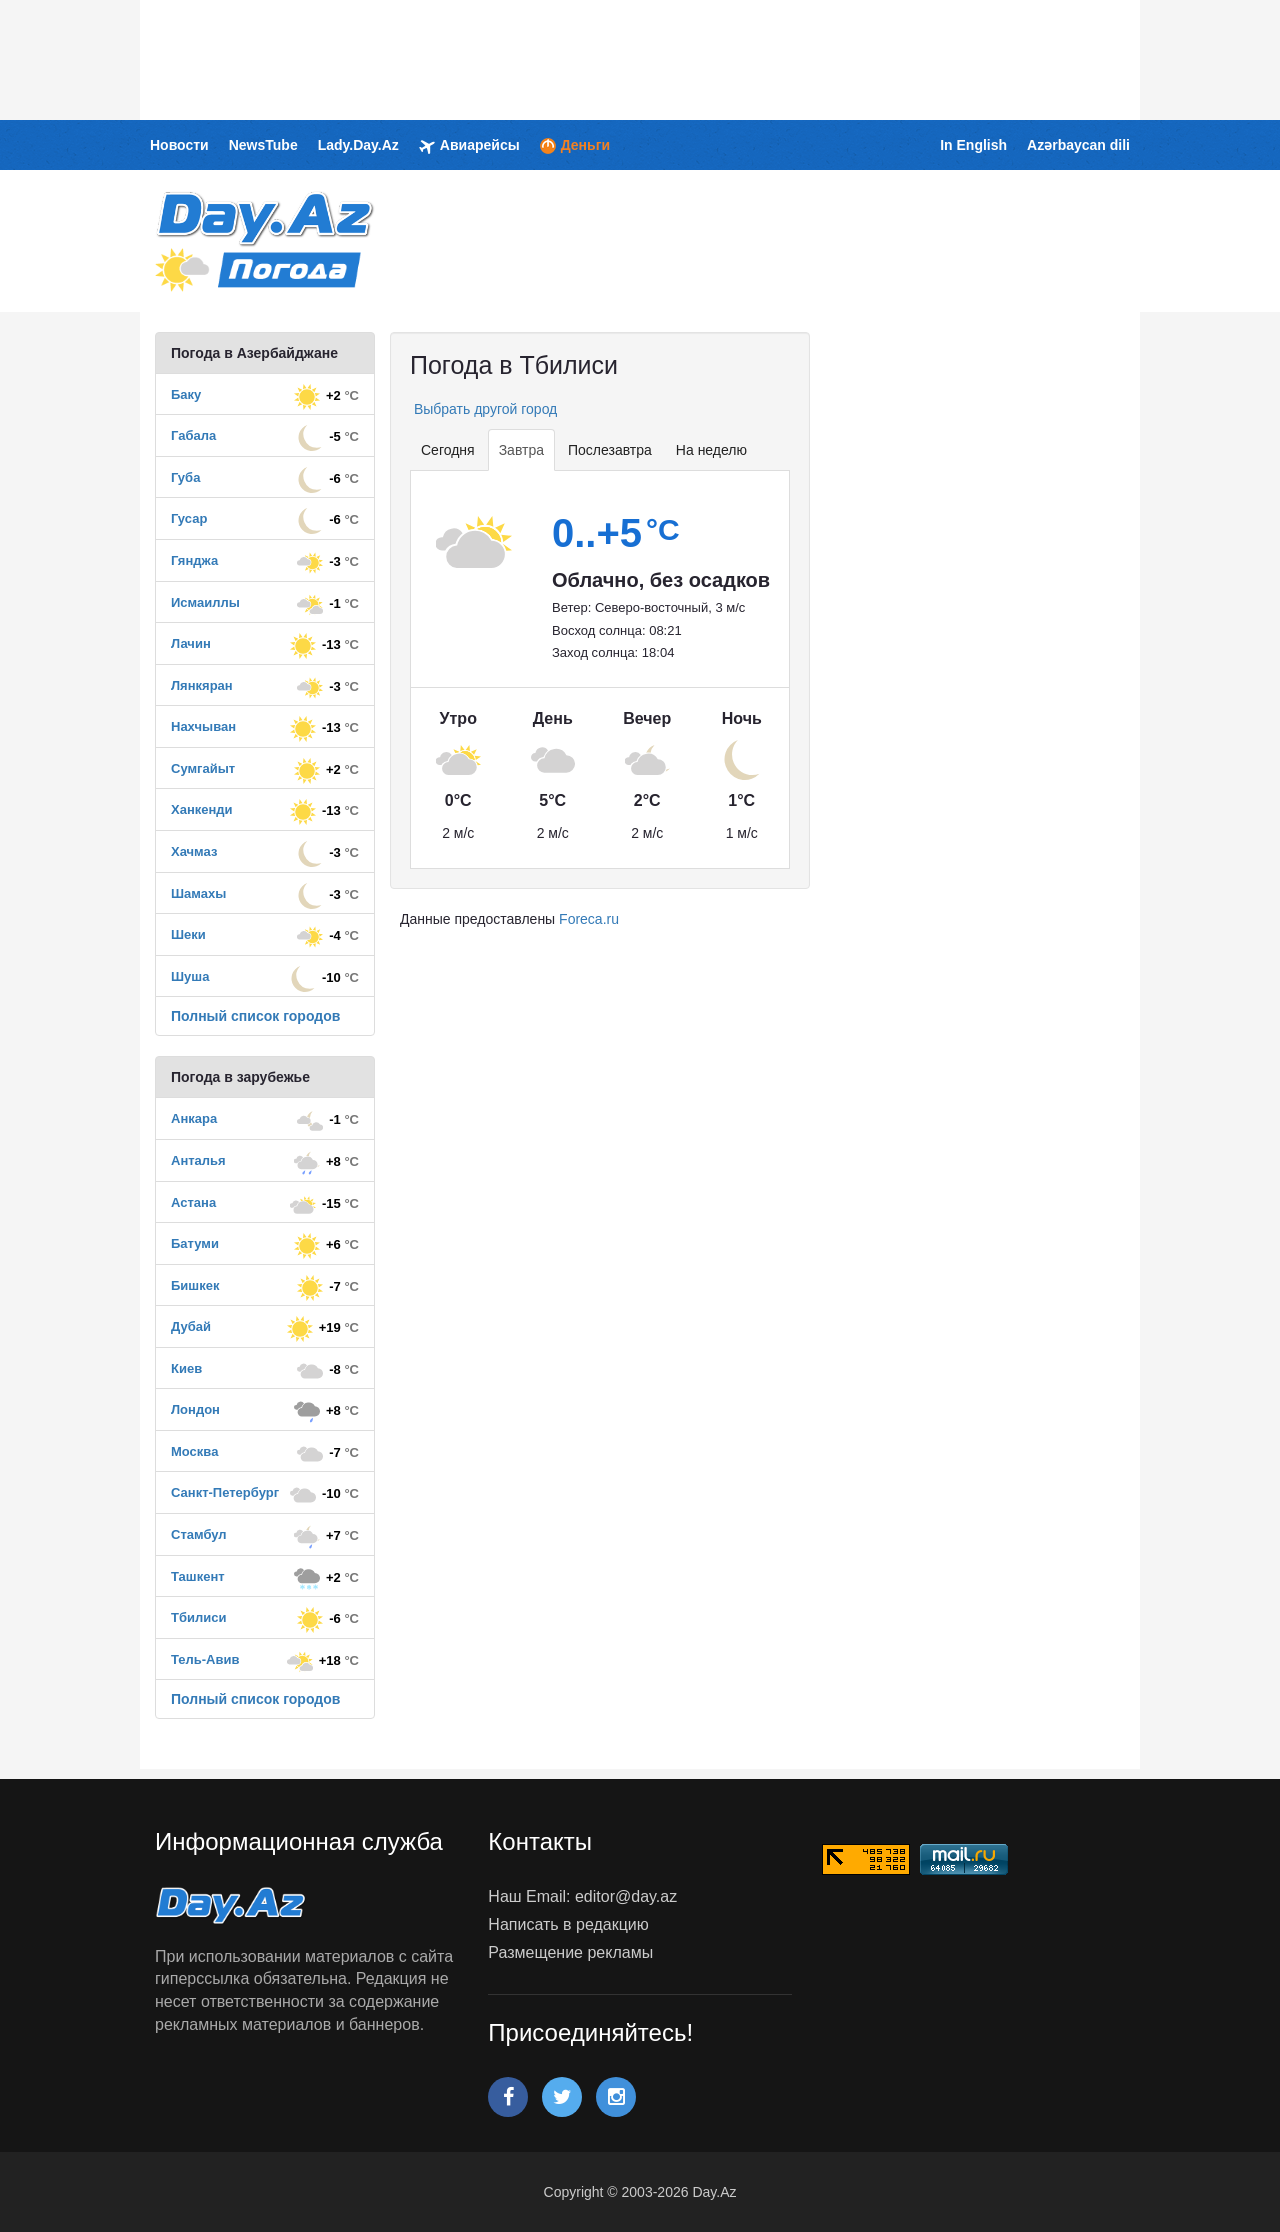 The width and height of the screenshot is (1280, 2232). I want to click on Авиарейсы, so click(469, 146).